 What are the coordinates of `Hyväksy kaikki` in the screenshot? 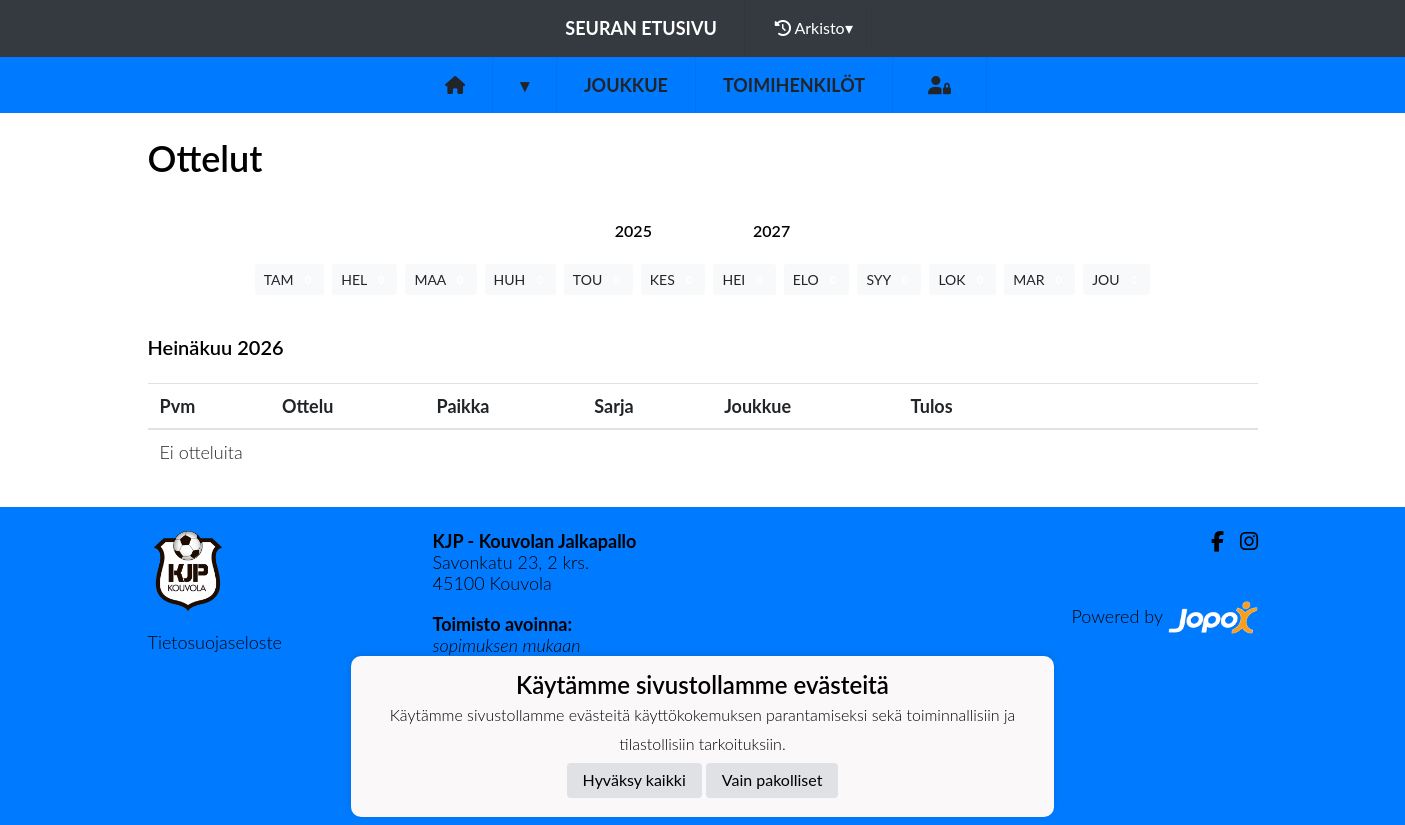 It's located at (634, 779).